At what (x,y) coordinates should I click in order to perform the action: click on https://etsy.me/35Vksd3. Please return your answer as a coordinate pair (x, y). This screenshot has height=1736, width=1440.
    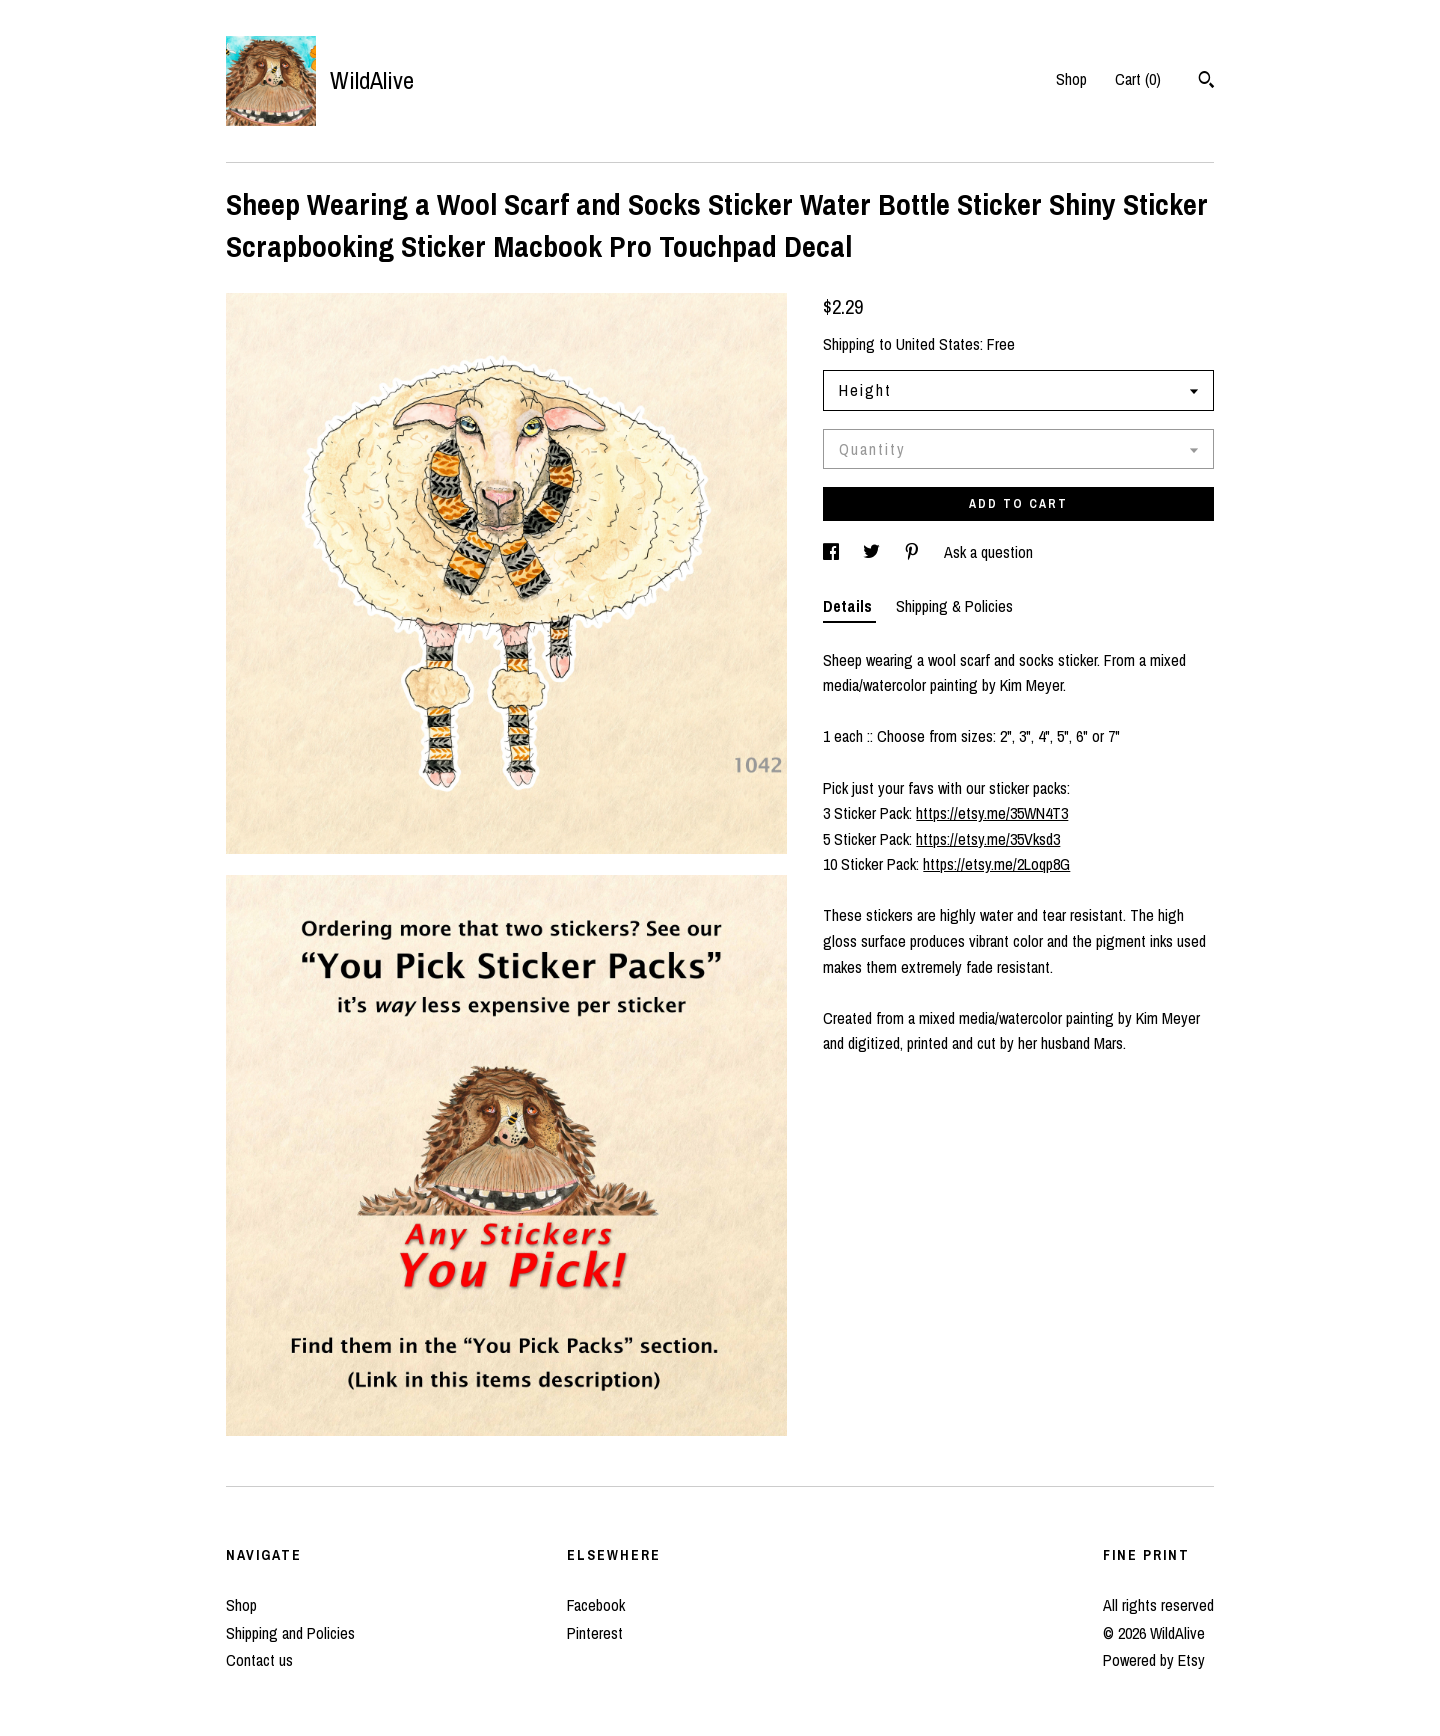
    Looking at the image, I should click on (988, 839).